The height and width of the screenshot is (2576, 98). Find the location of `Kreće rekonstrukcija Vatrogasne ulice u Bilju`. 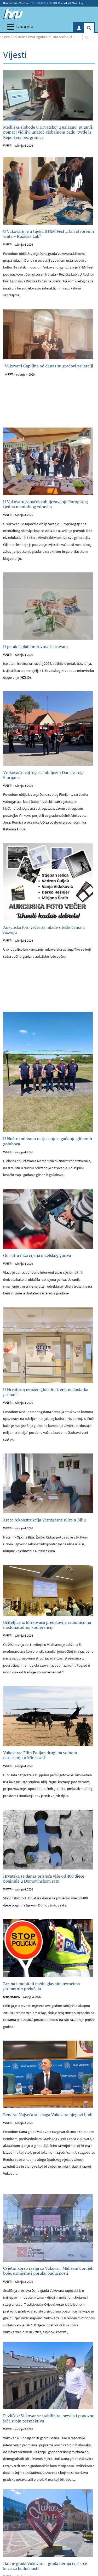

Kreće rekonstrukcija Vatrogasne ulice u Bilju is located at coordinates (44, 1520).